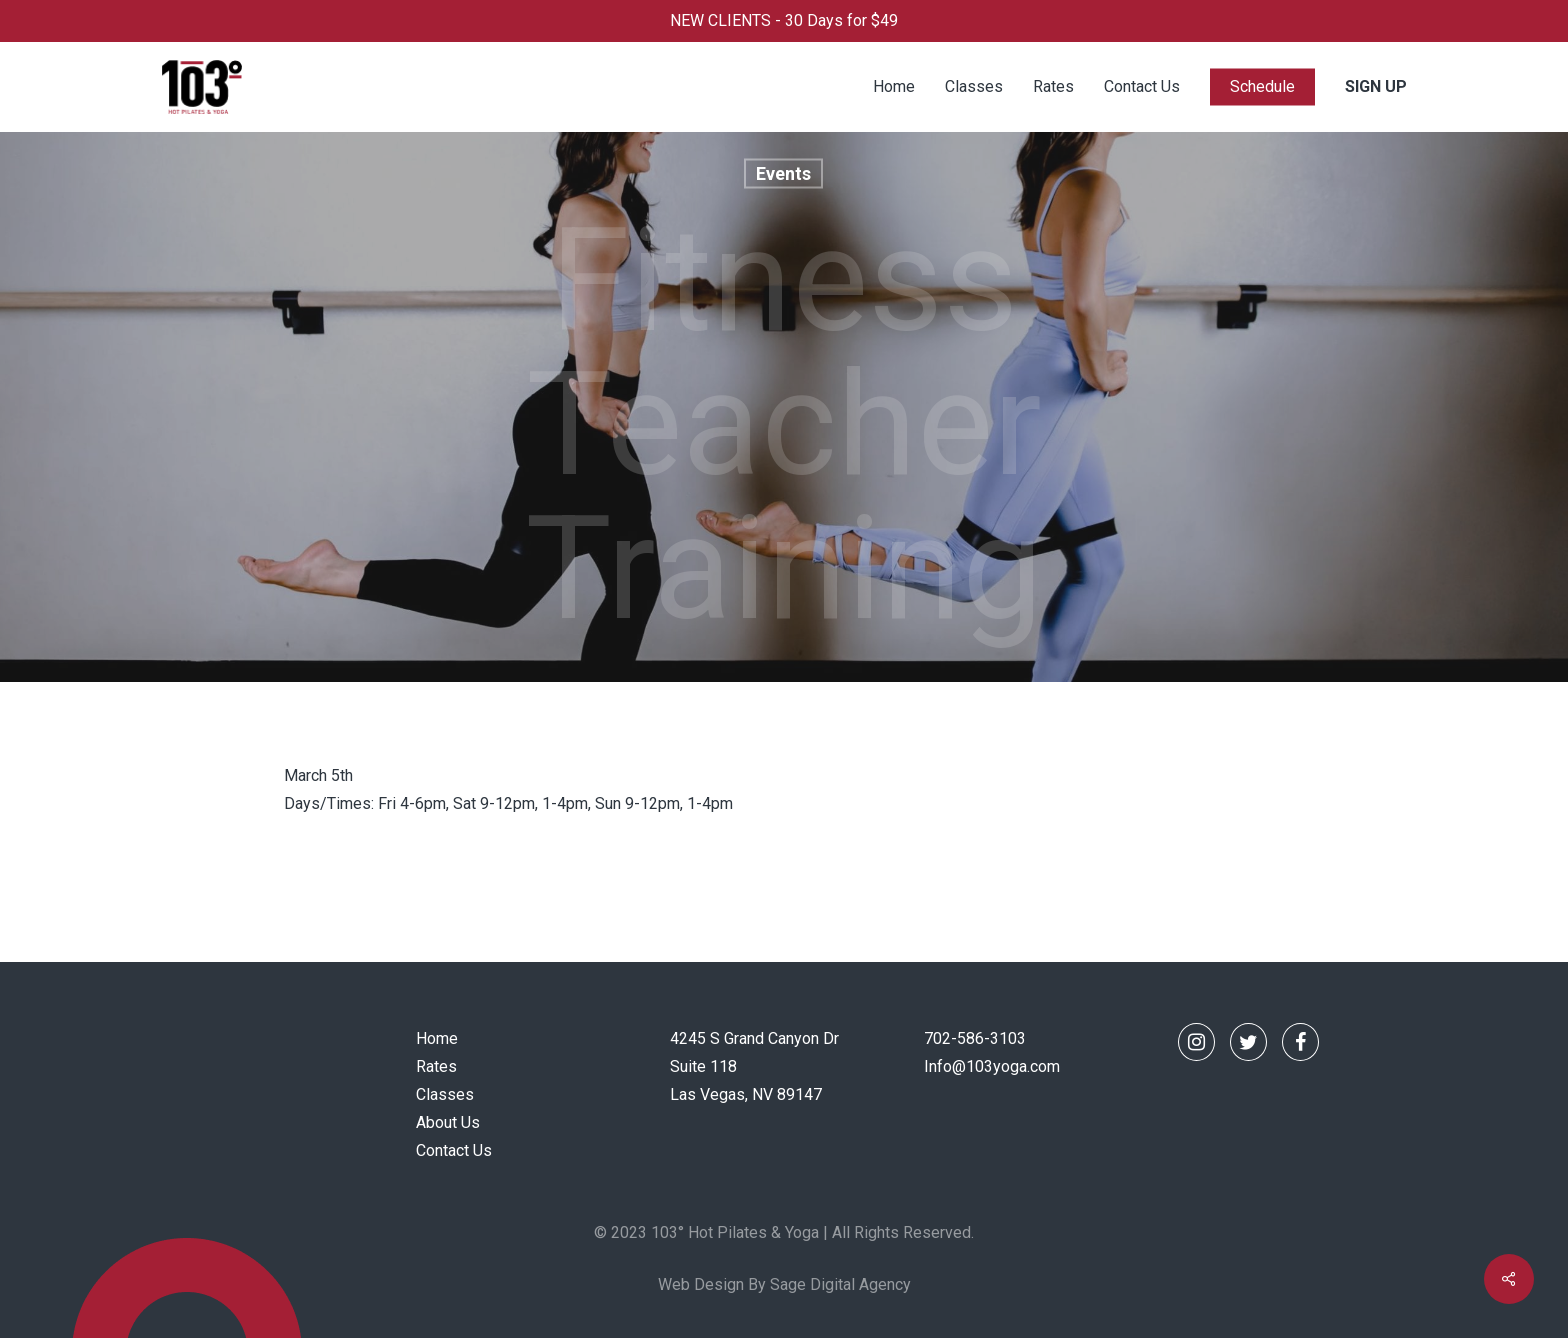 The image size is (1568, 1338). What do you see at coordinates (783, 173) in the screenshot?
I see `Events` at bounding box center [783, 173].